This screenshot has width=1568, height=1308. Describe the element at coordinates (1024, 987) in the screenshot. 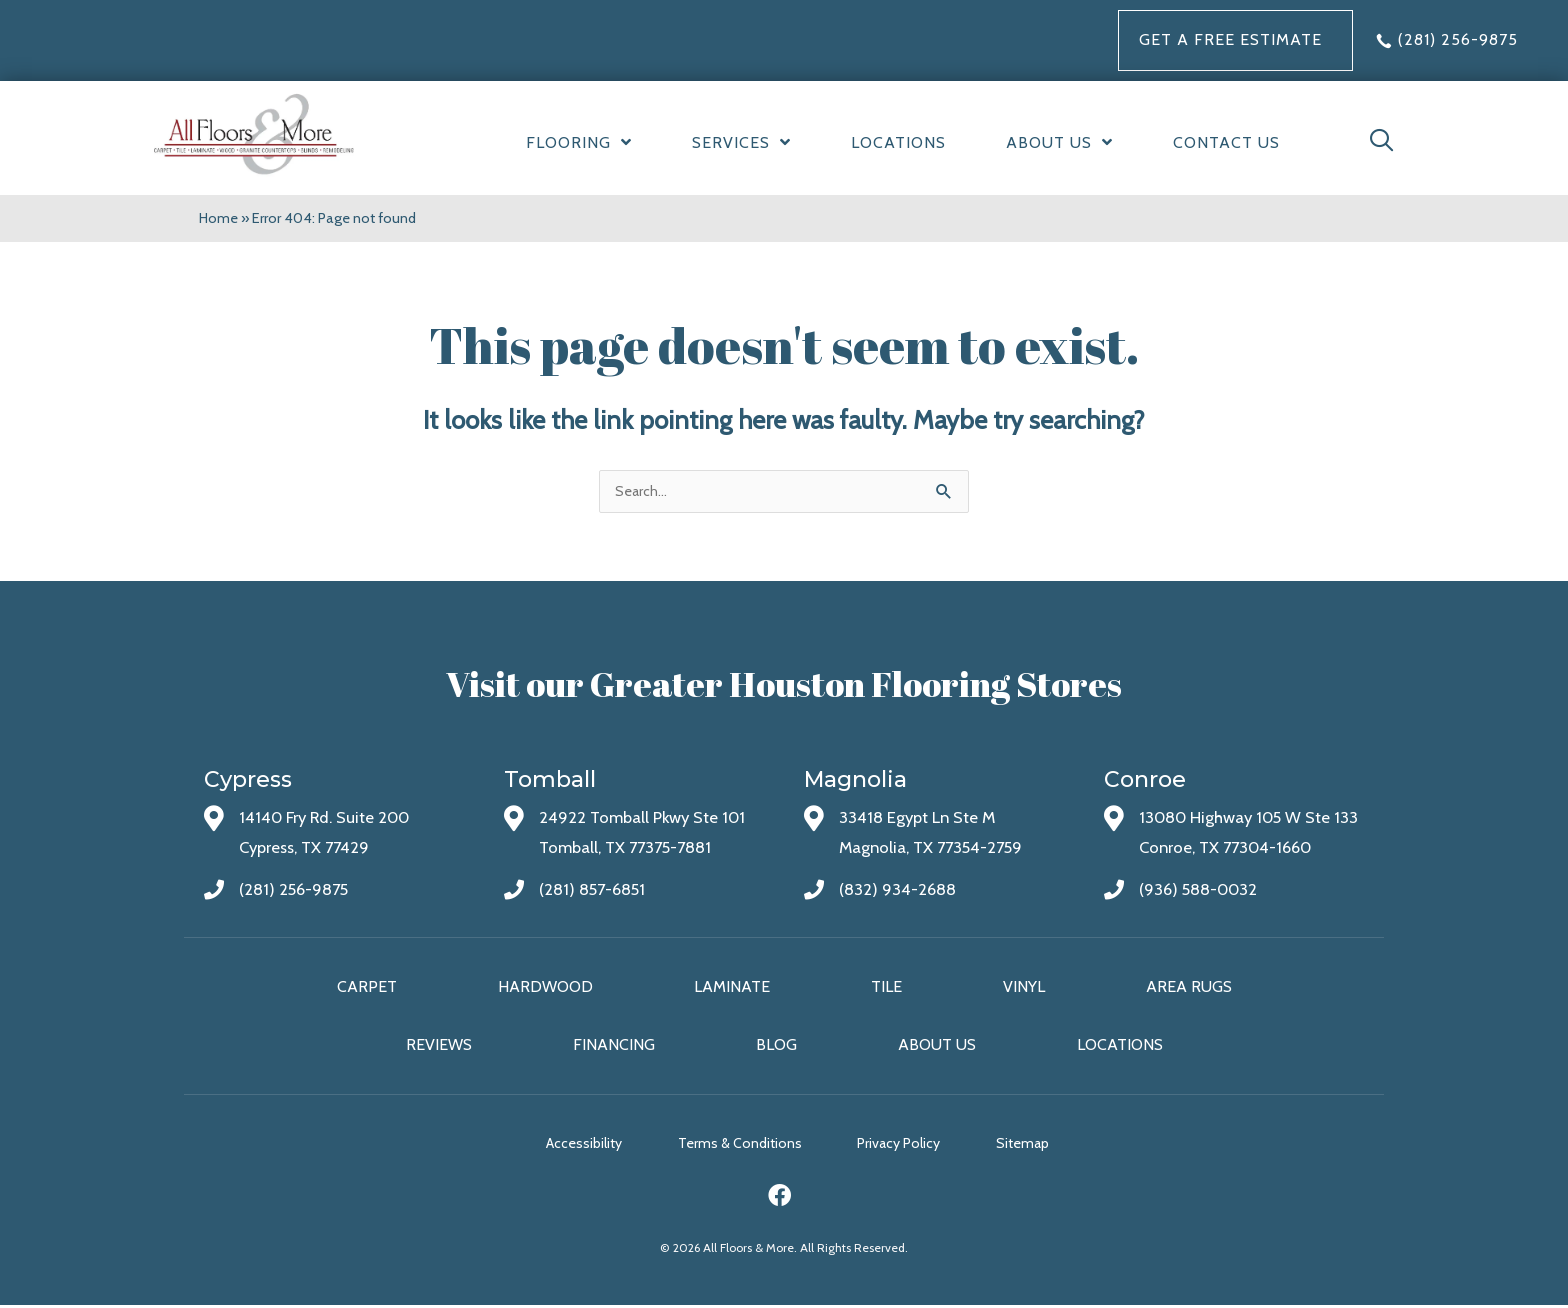

I see `Vinyl` at that location.